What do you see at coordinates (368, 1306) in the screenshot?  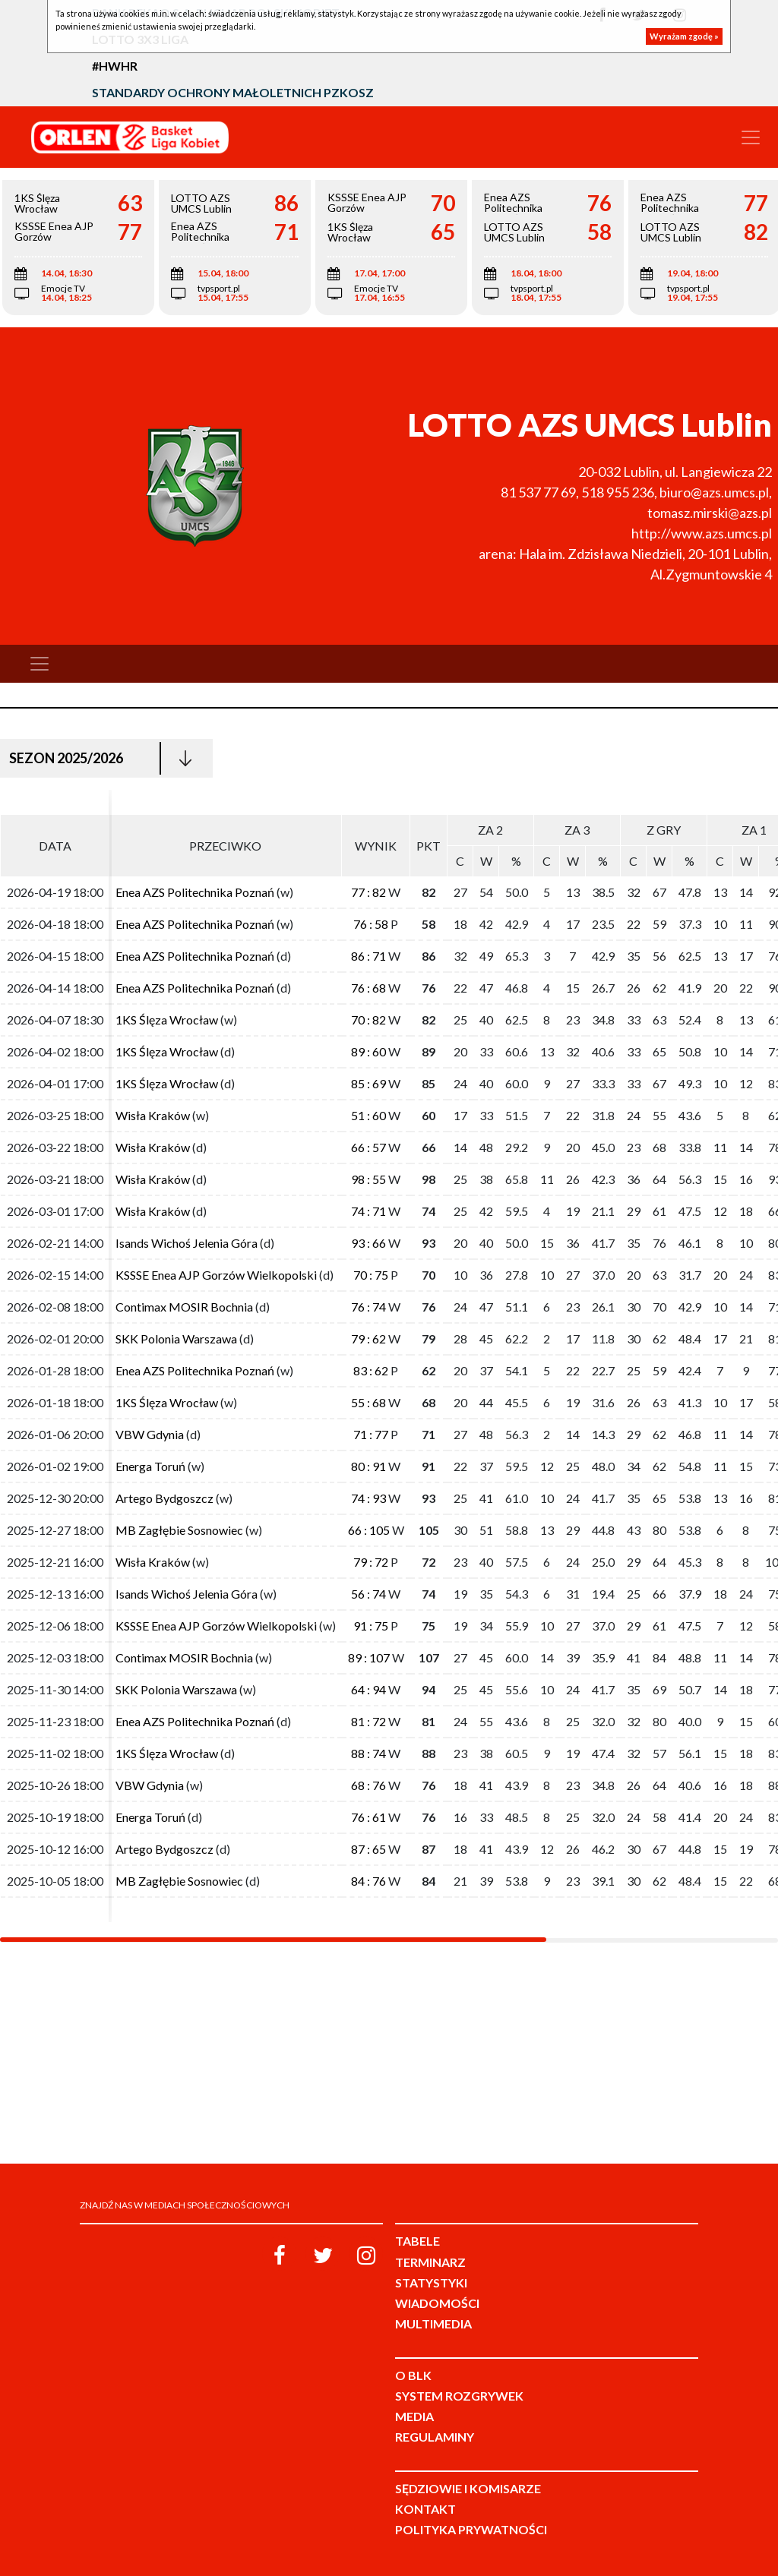 I see `76 : 74` at bounding box center [368, 1306].